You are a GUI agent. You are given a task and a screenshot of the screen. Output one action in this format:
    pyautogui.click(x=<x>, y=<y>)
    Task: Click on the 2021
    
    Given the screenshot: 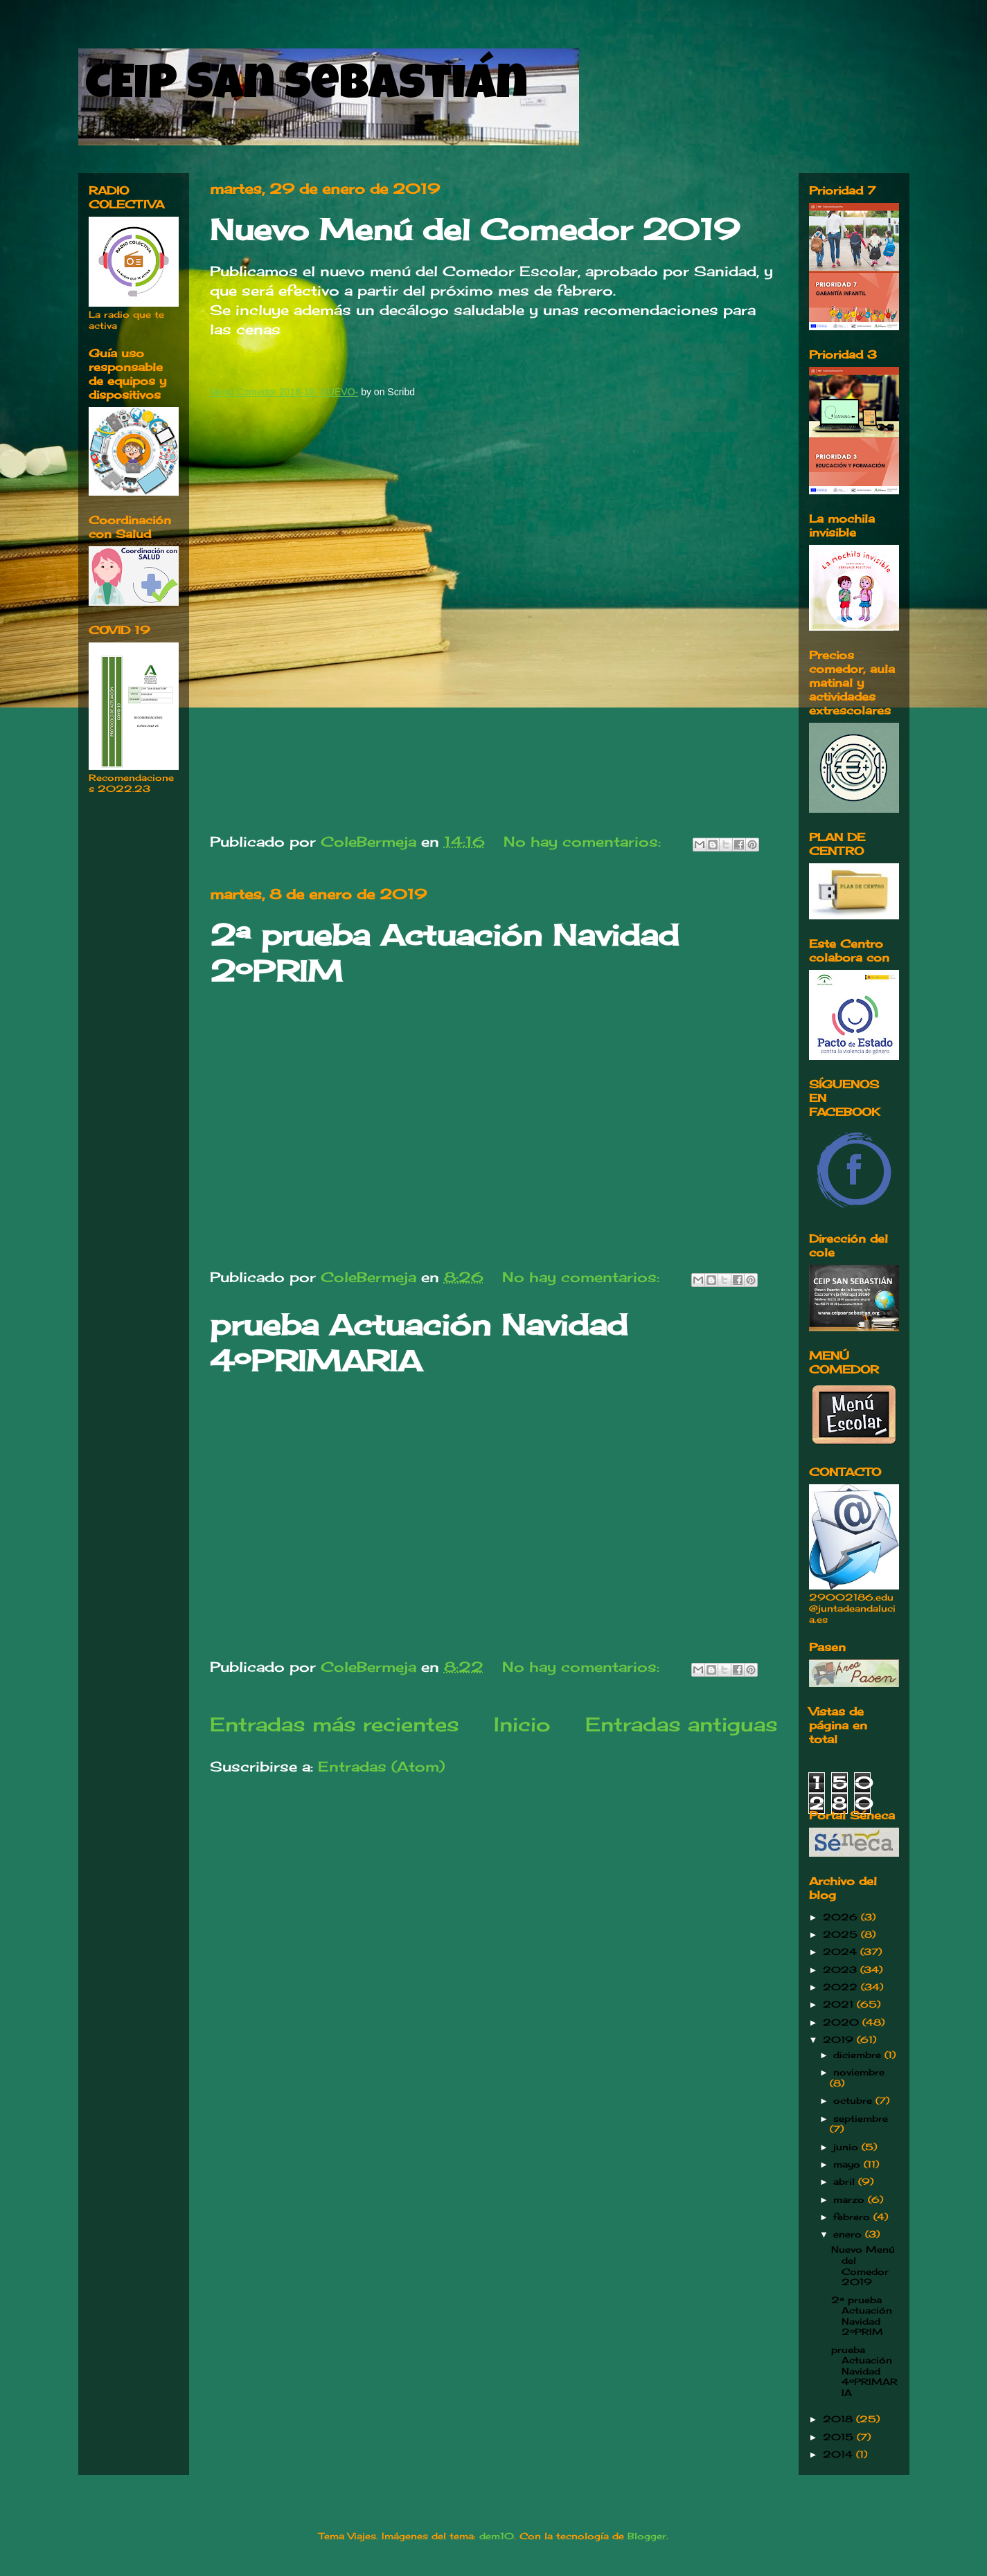 What is the action you would take?
    pyautogui.click(x=840, y=2004)
    